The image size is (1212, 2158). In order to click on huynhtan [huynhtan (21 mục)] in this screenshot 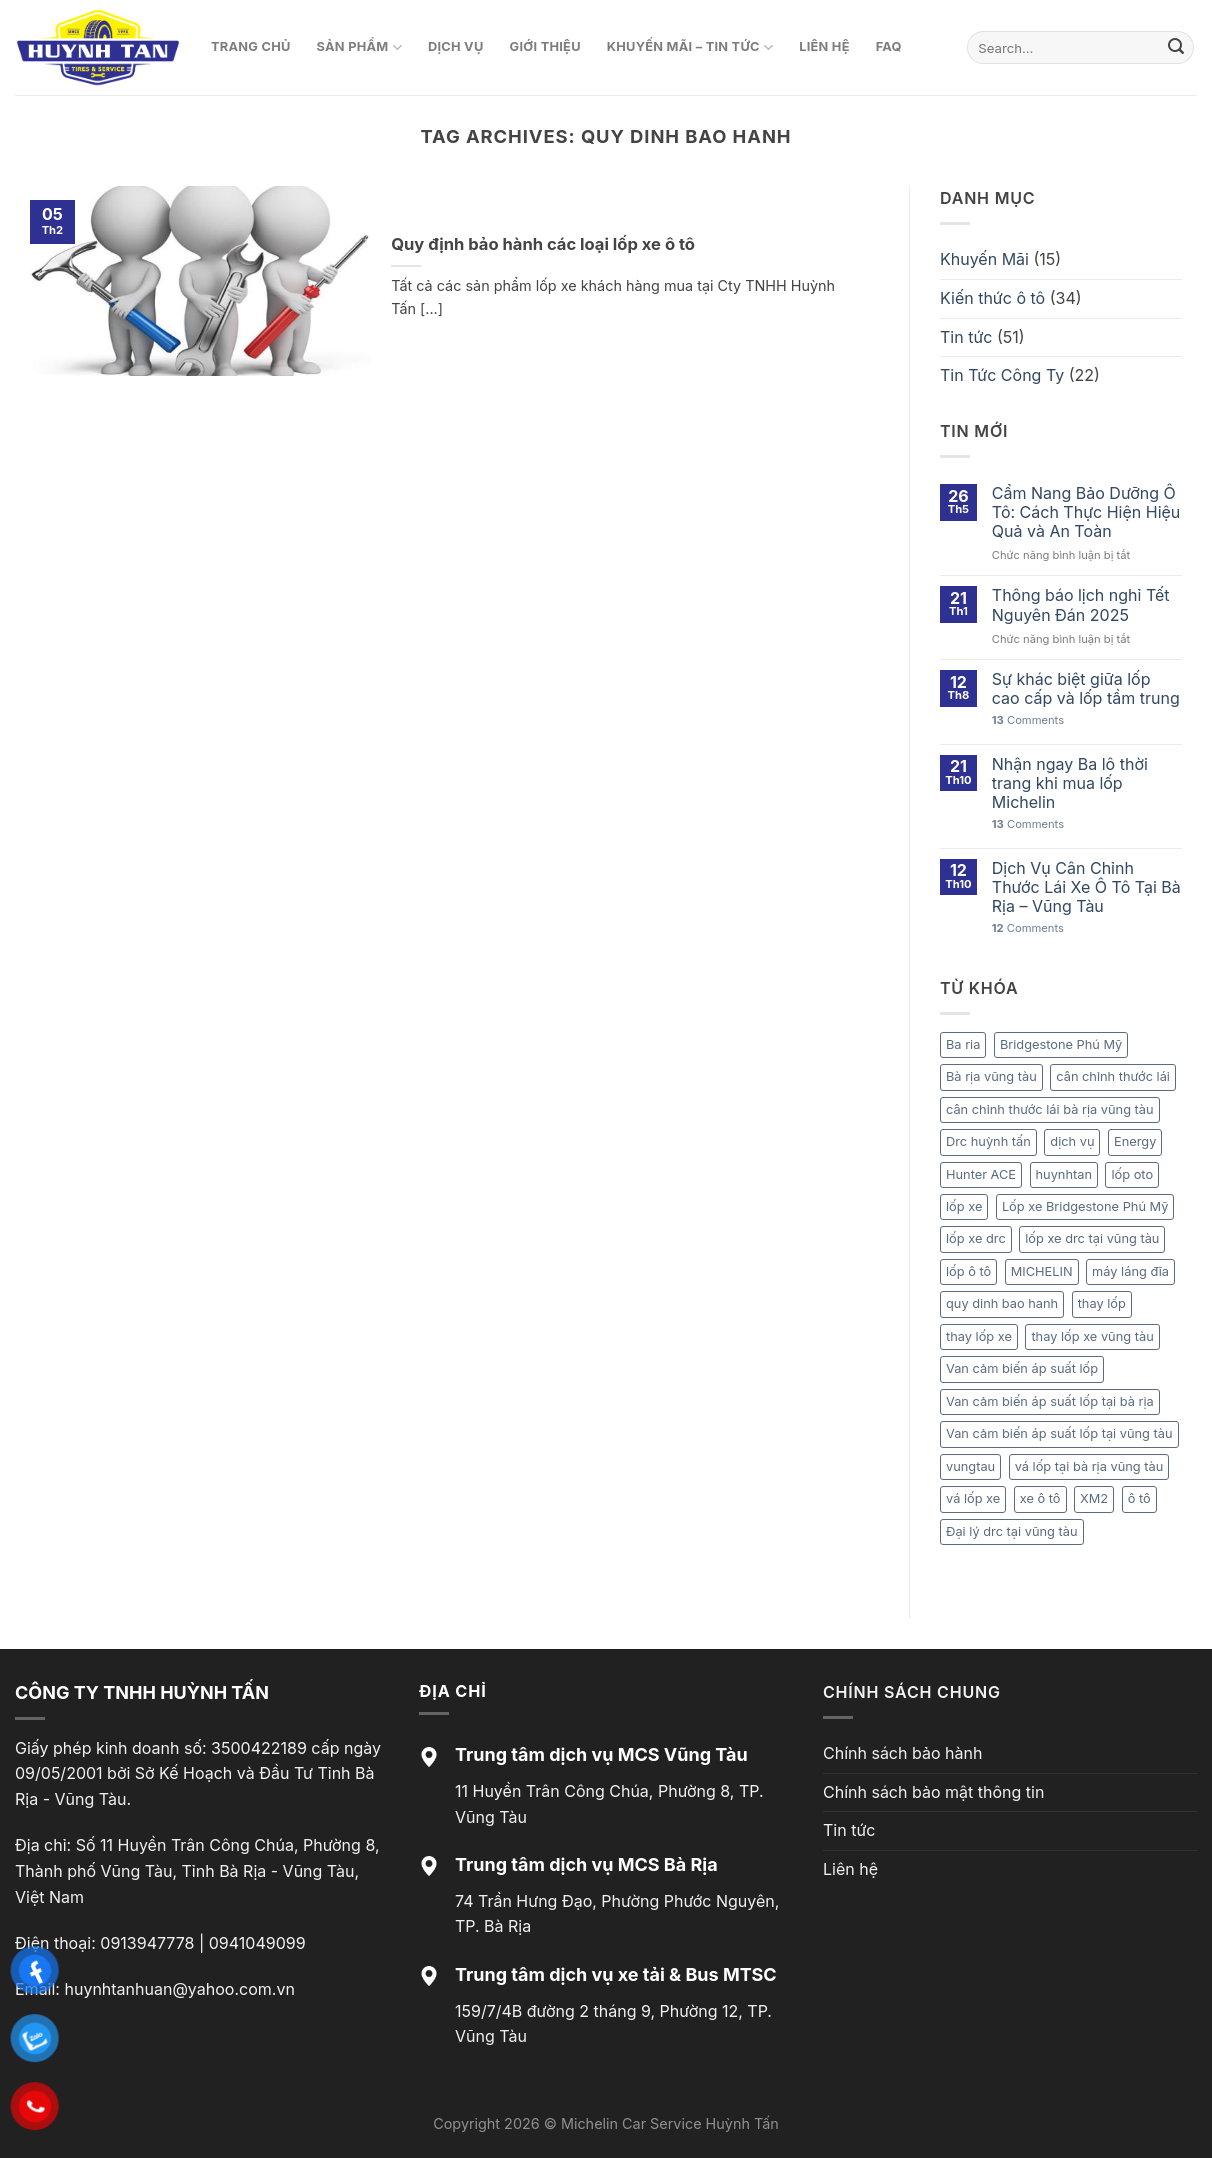, I will do `click(1064, 1174)`.